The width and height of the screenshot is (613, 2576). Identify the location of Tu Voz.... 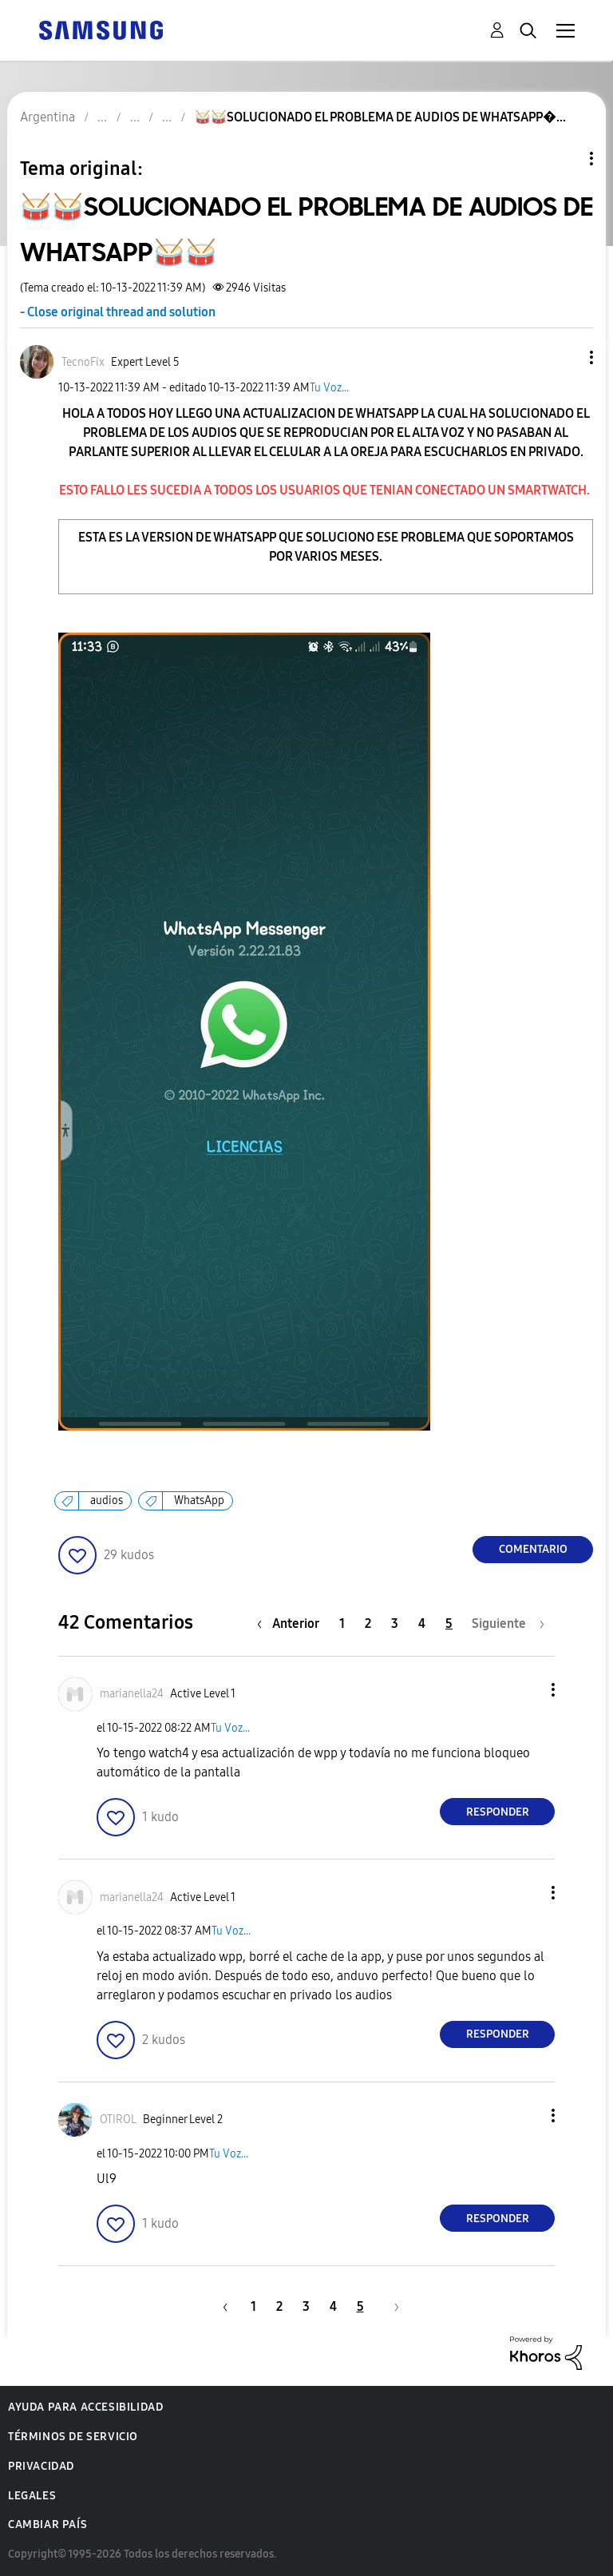
(329, 388).